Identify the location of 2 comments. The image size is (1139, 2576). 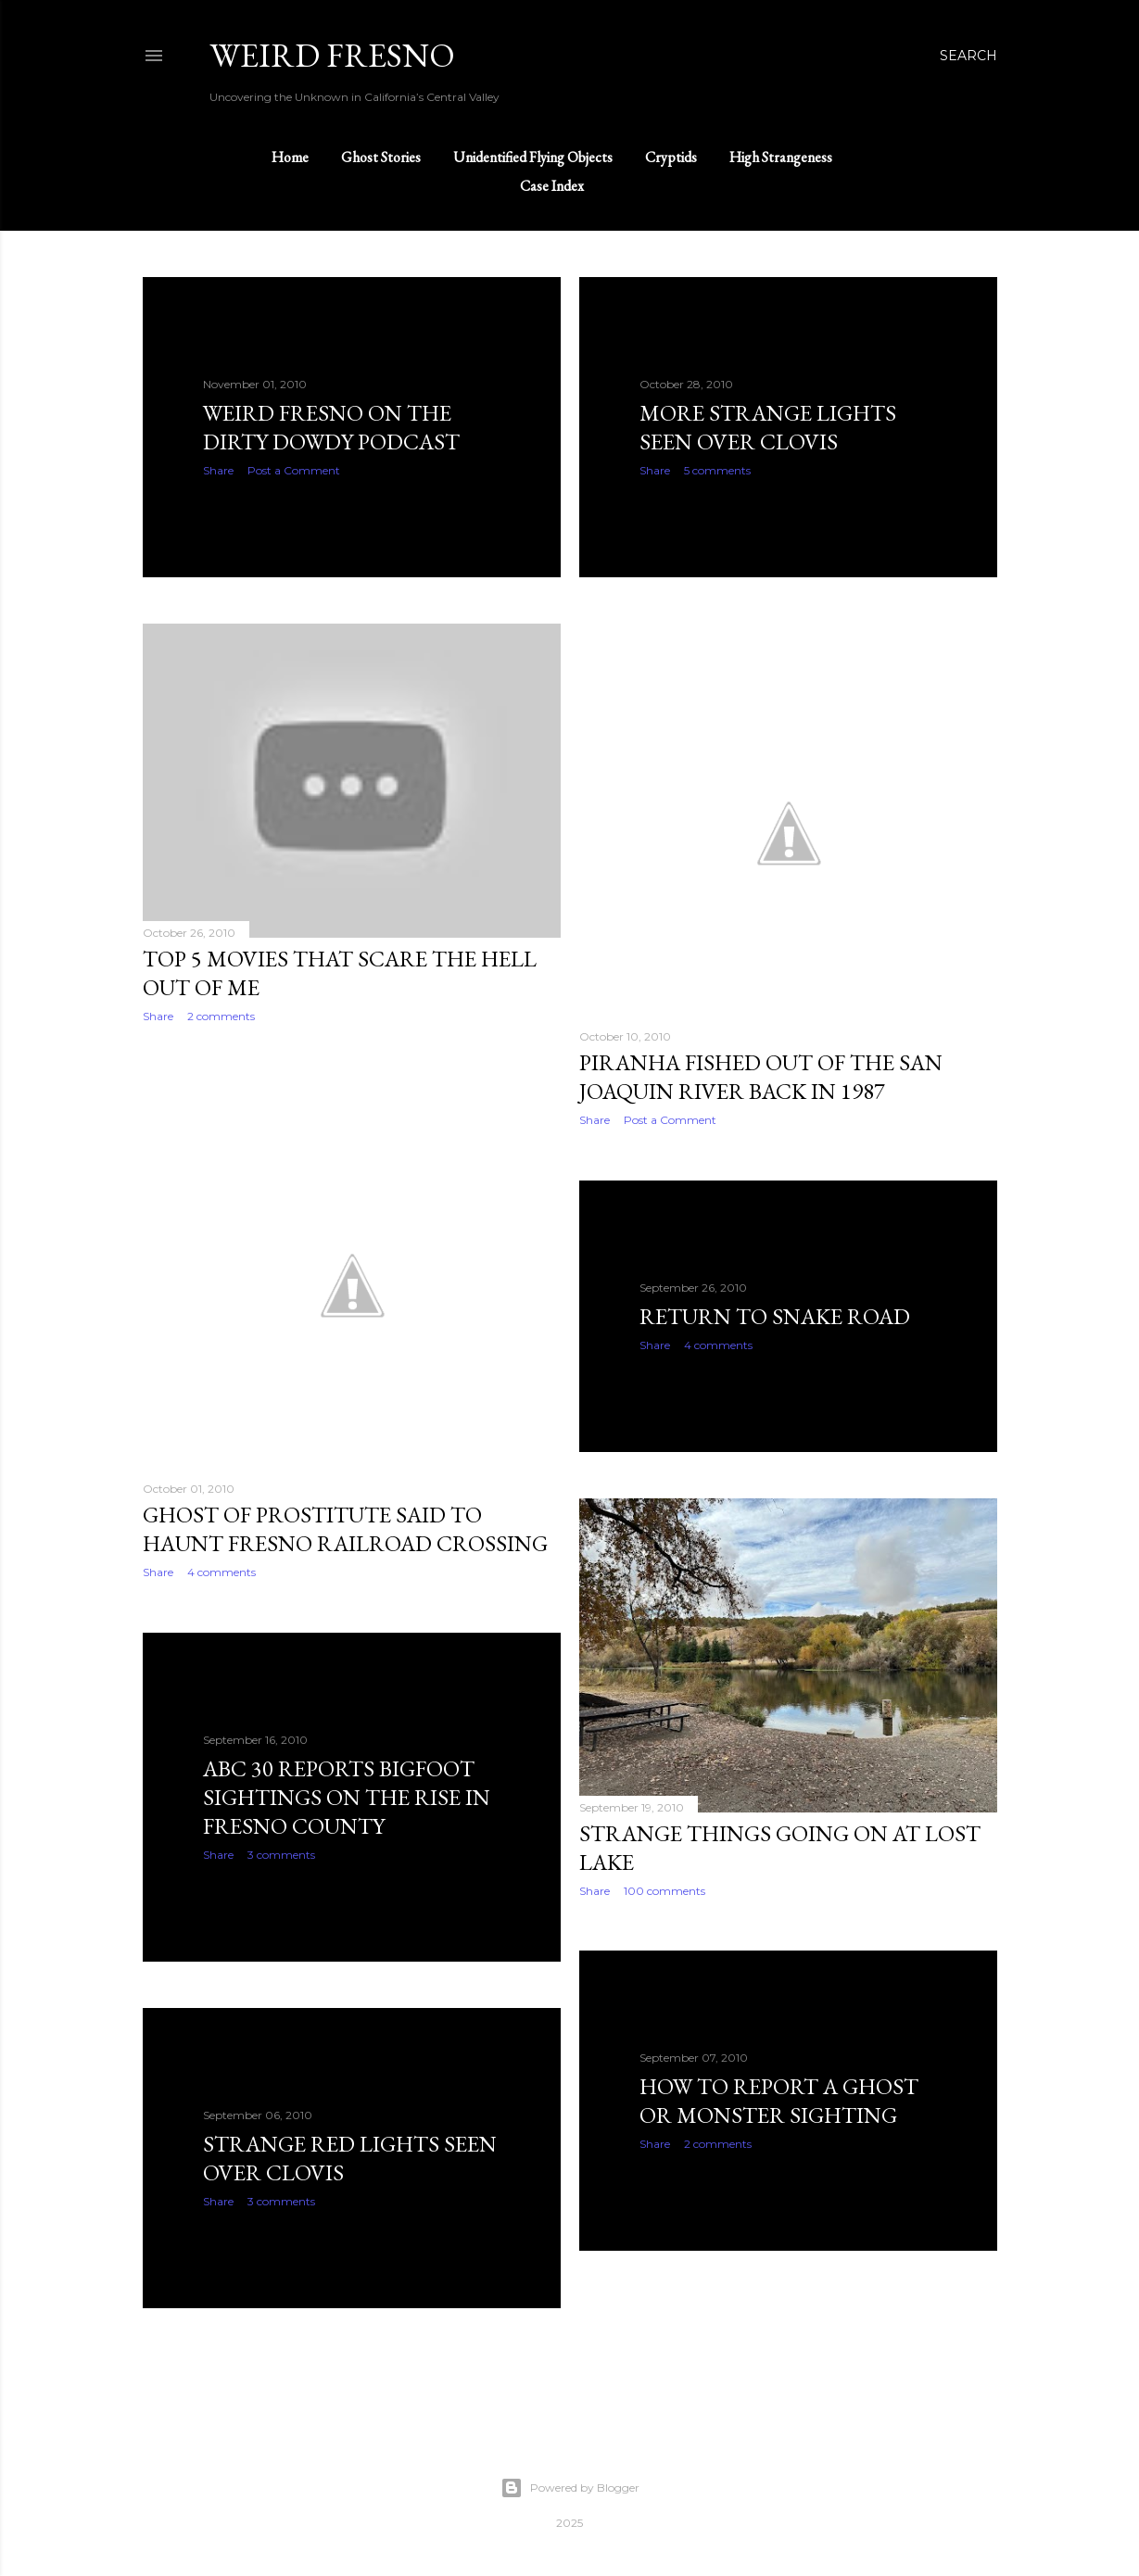
(221, 1016).